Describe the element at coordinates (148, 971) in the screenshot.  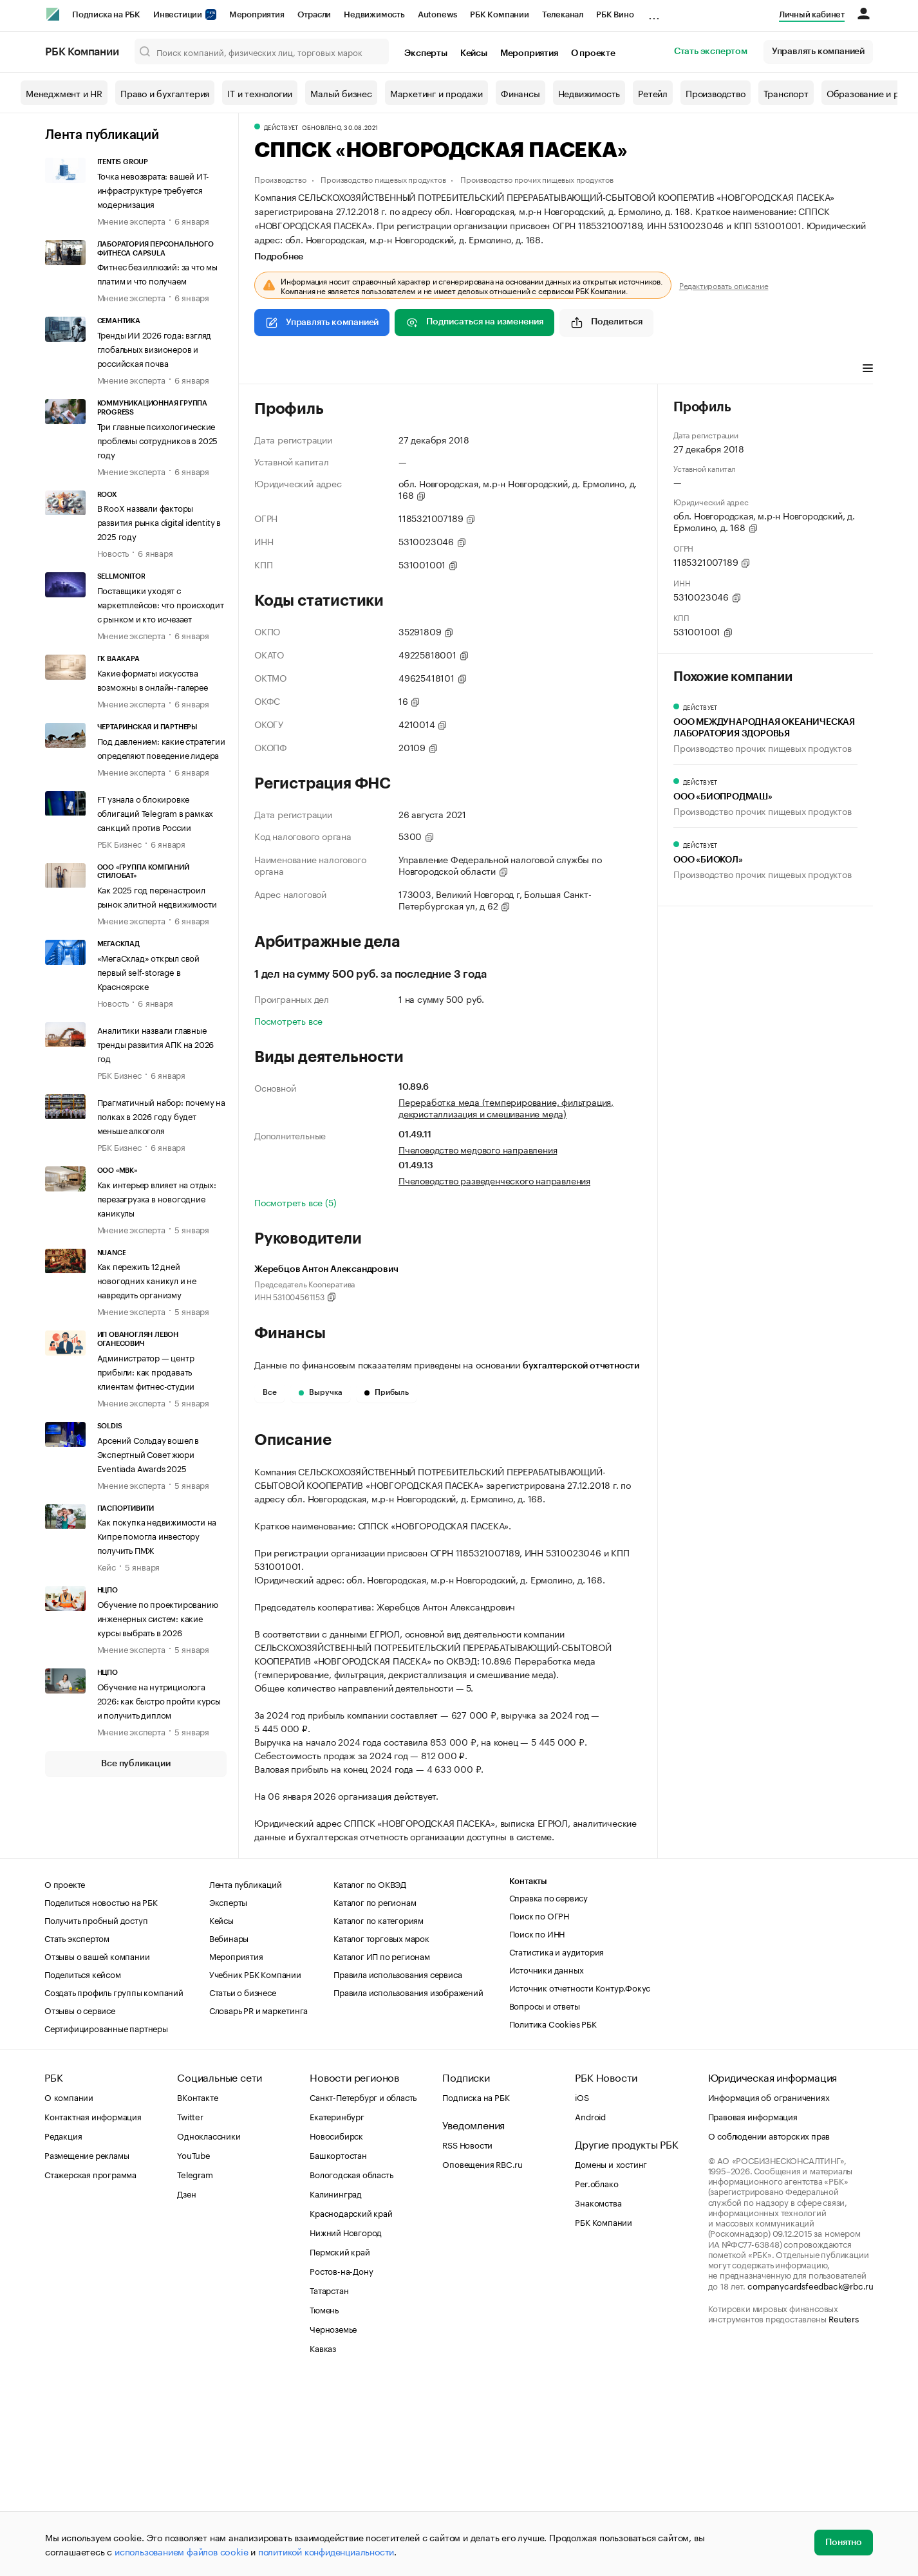
I see `«МегаСклад» открыл свой первый self-storage в Красноярске` at that location.